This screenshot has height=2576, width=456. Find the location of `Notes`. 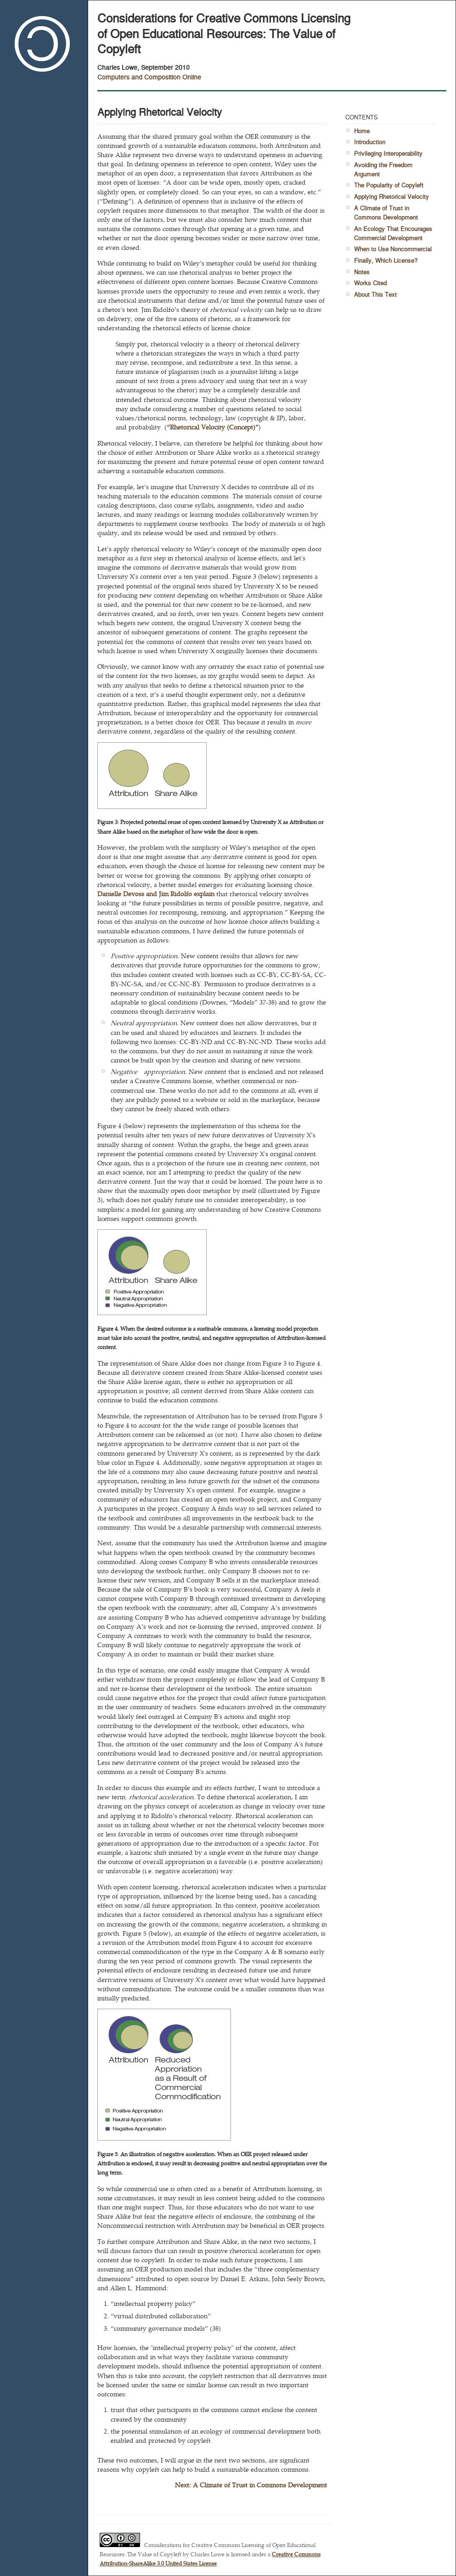

Notes is located at coordinates (362, 271).